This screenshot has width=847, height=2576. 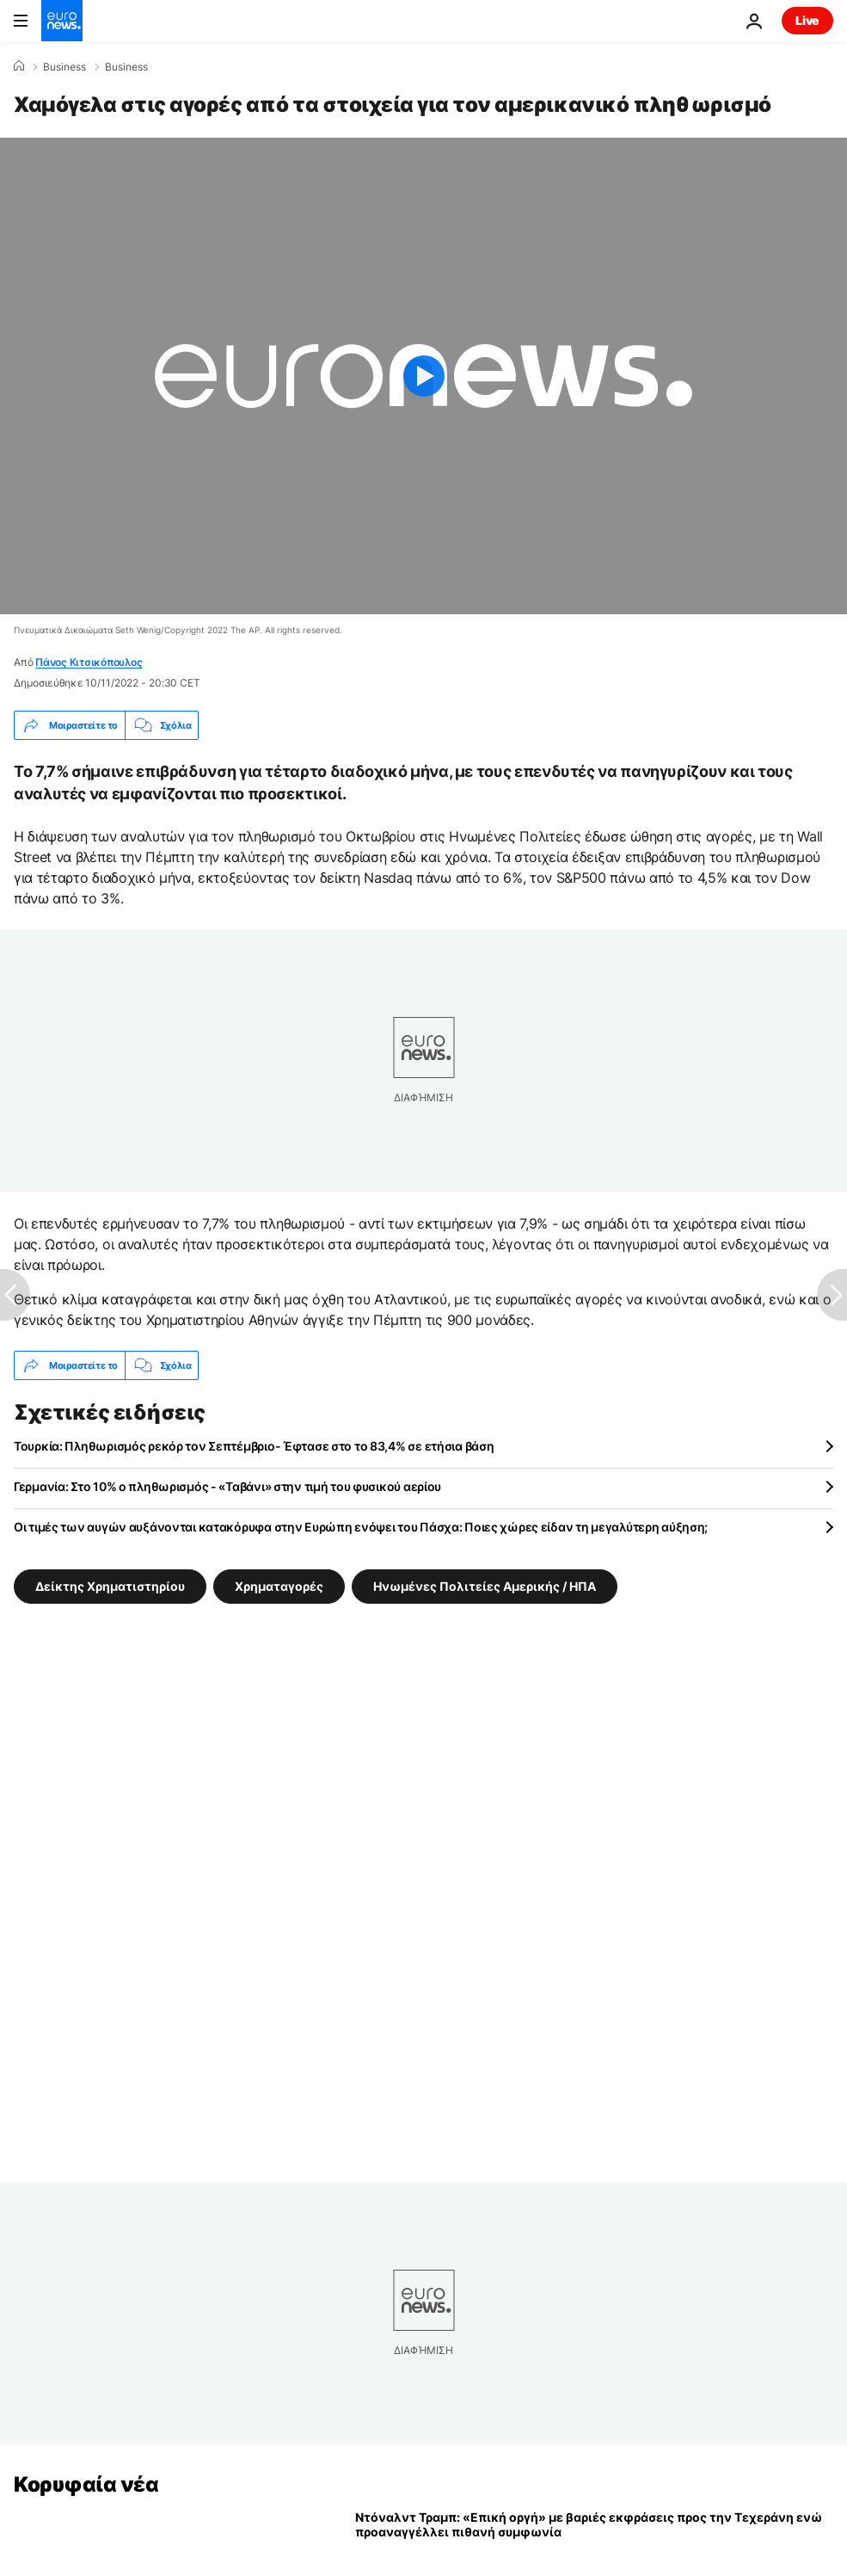 I want to click on Ηνωμένες Πολιτείες Αμερικής / ΗΠΑ [Δείτε περισσότερα άρθρα από την ετικέτα Ηνωμένες Πολιτείες Αμερικής / ΗΠΑ], so click(x=484, y=1586).